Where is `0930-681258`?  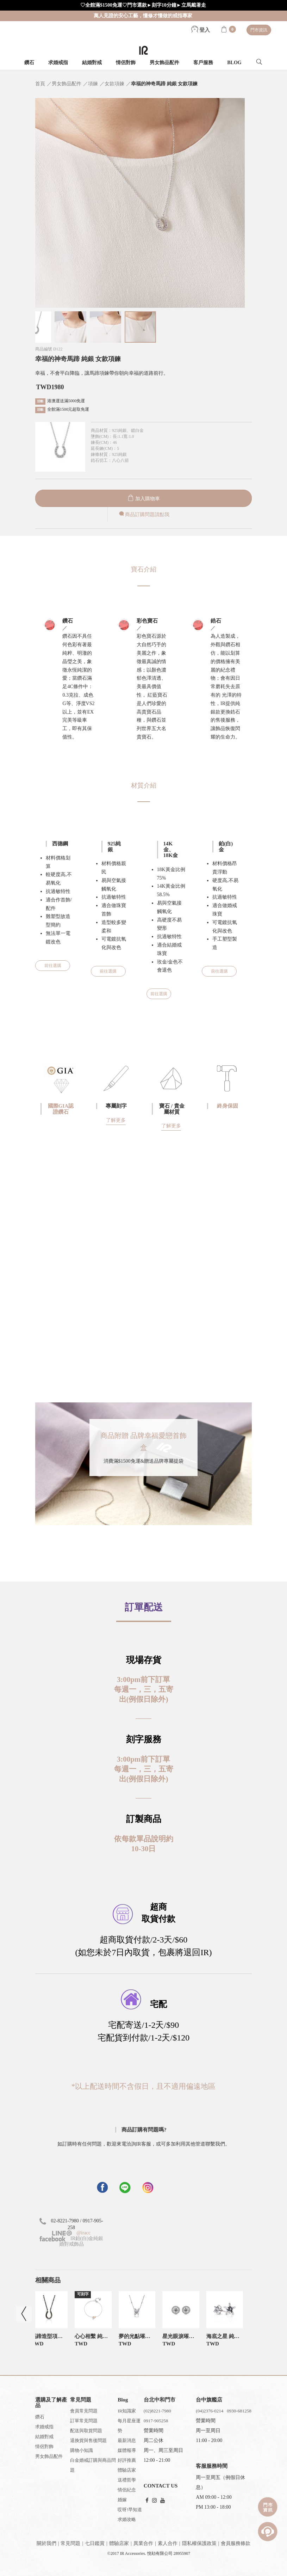
0930-681258 is located at coordinates (239, 2410).